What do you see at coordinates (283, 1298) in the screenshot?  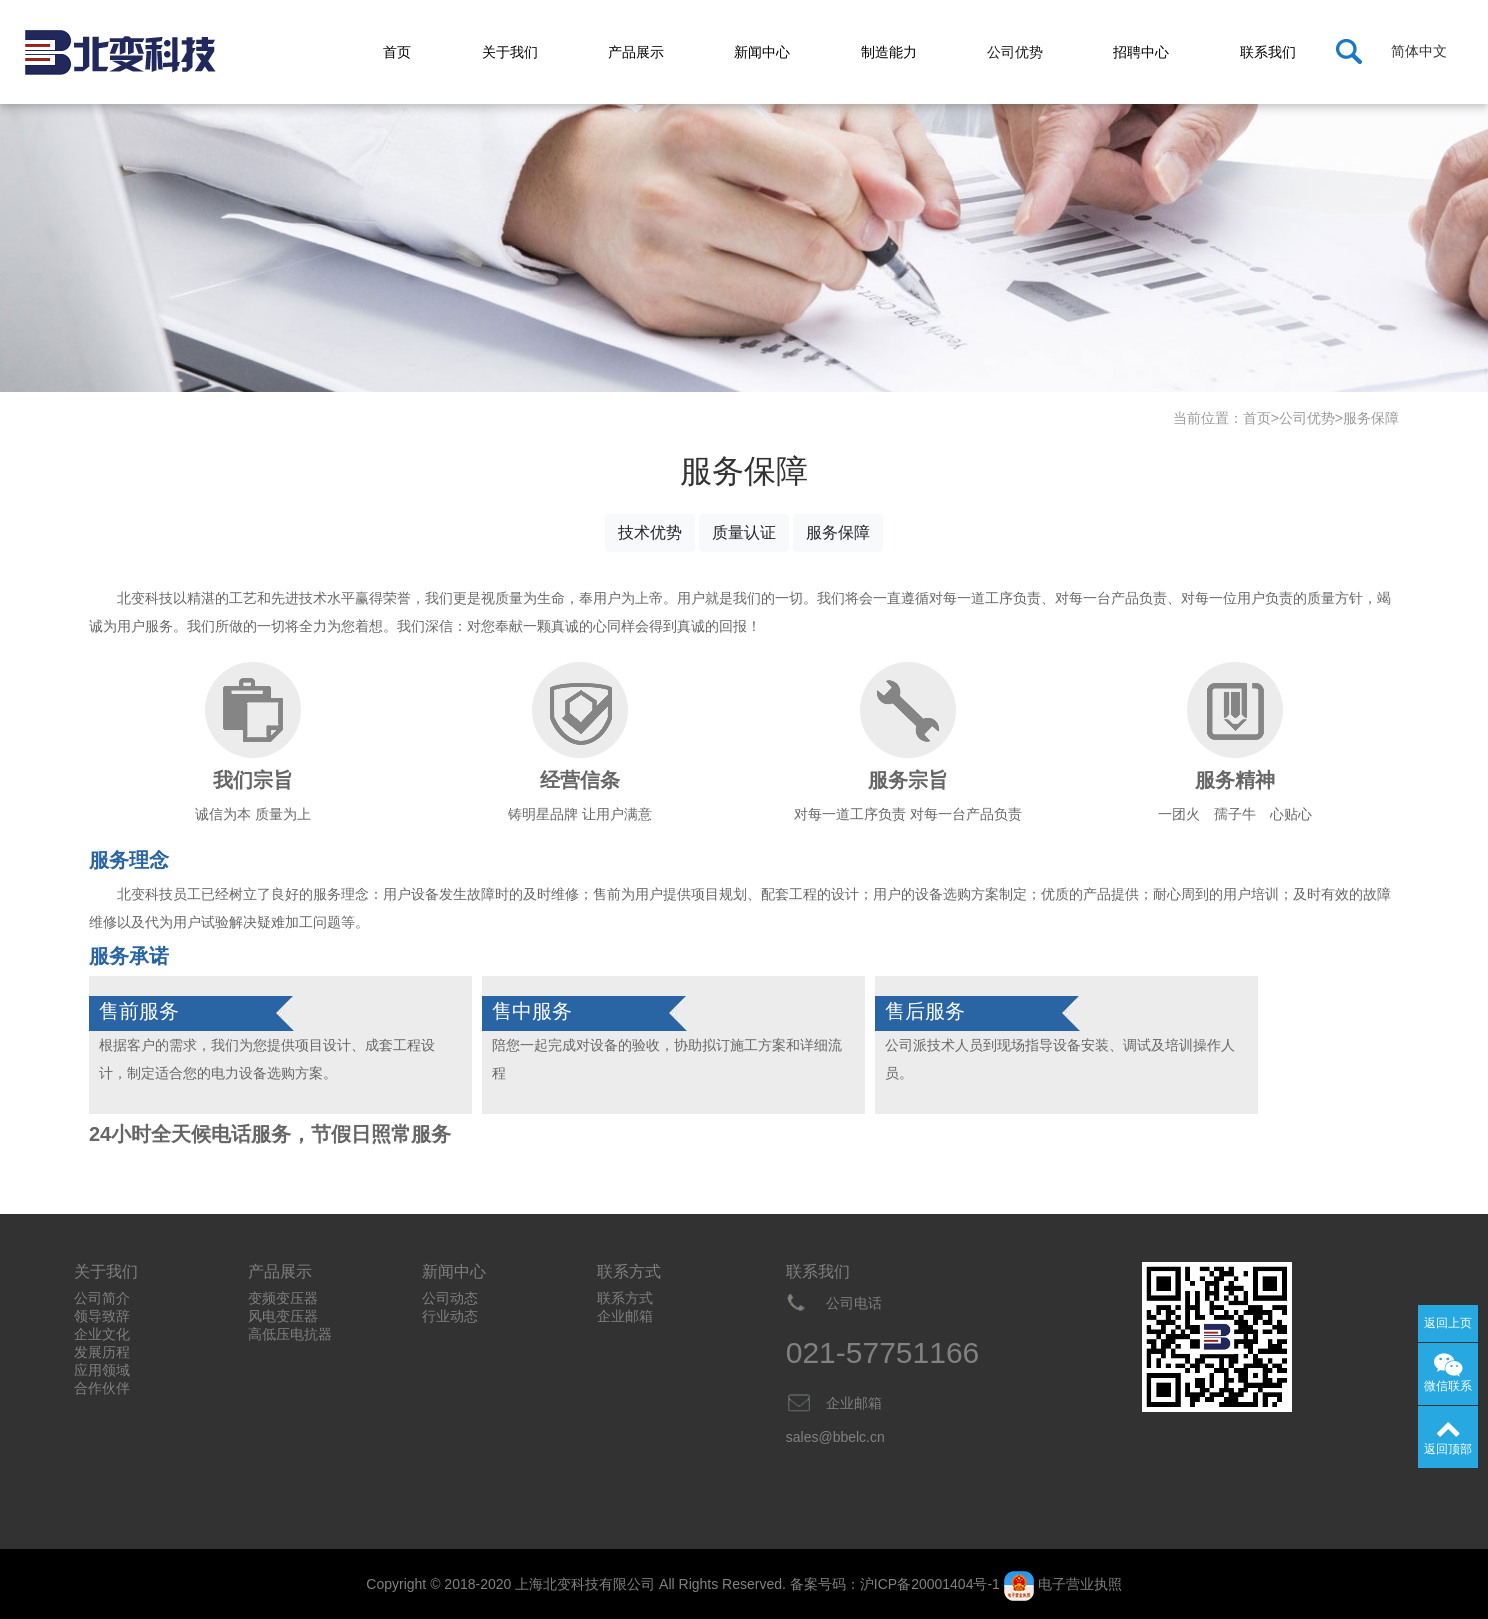 I see `变频变压器` at bounding box center [283, 1298].